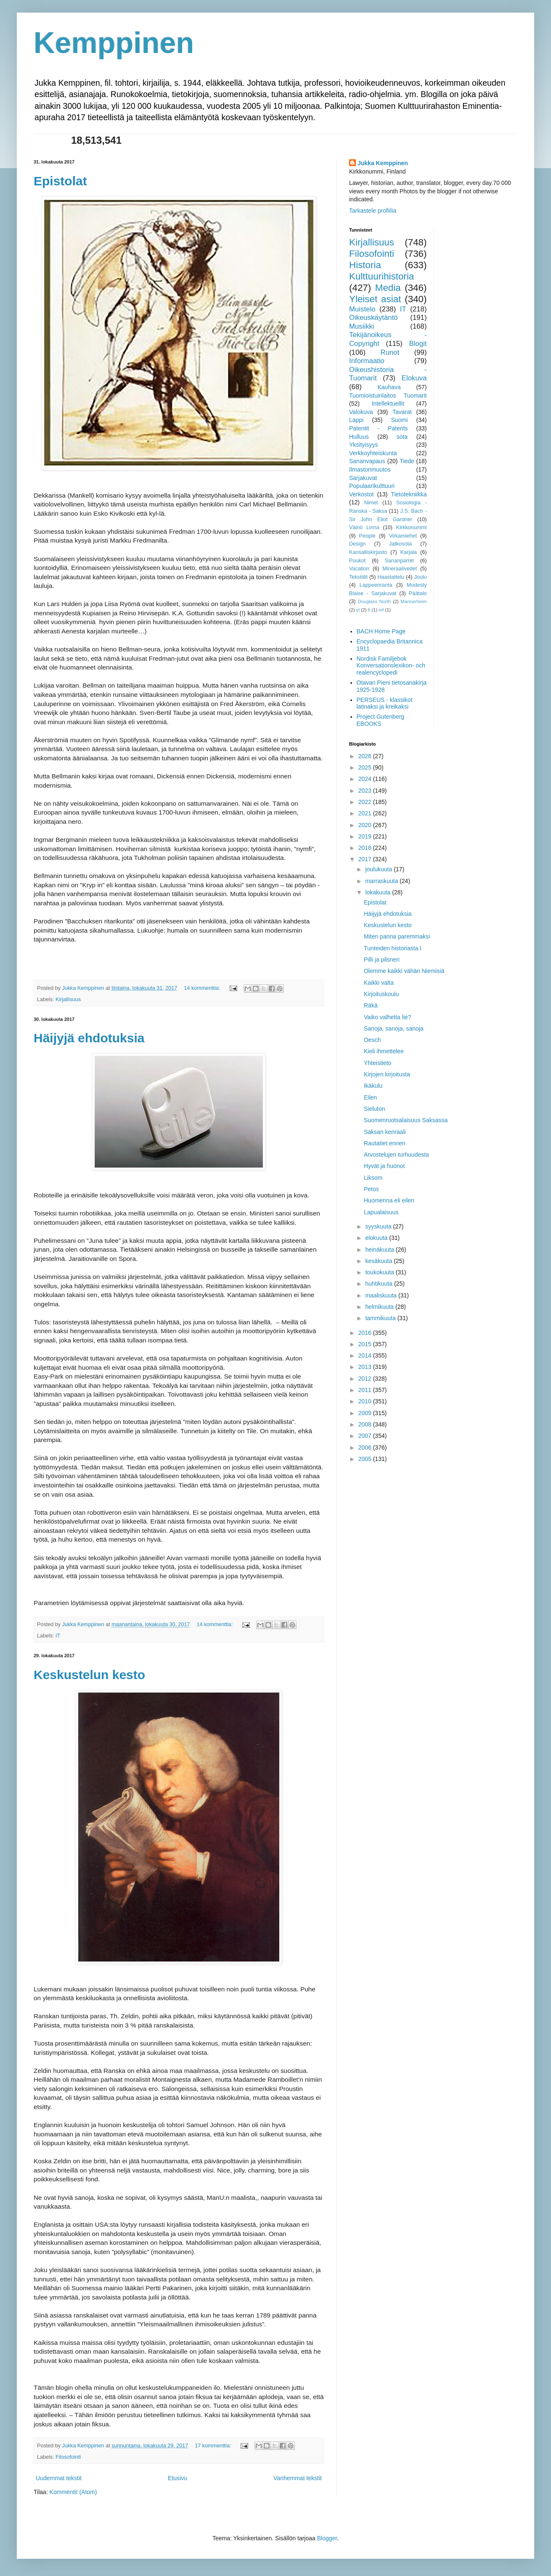 The height and width of the screenshot is (2576, 551). What do you see at coordinates (365, 859) in the screenshot?
I see `2017` at bounding box center [365, 859].